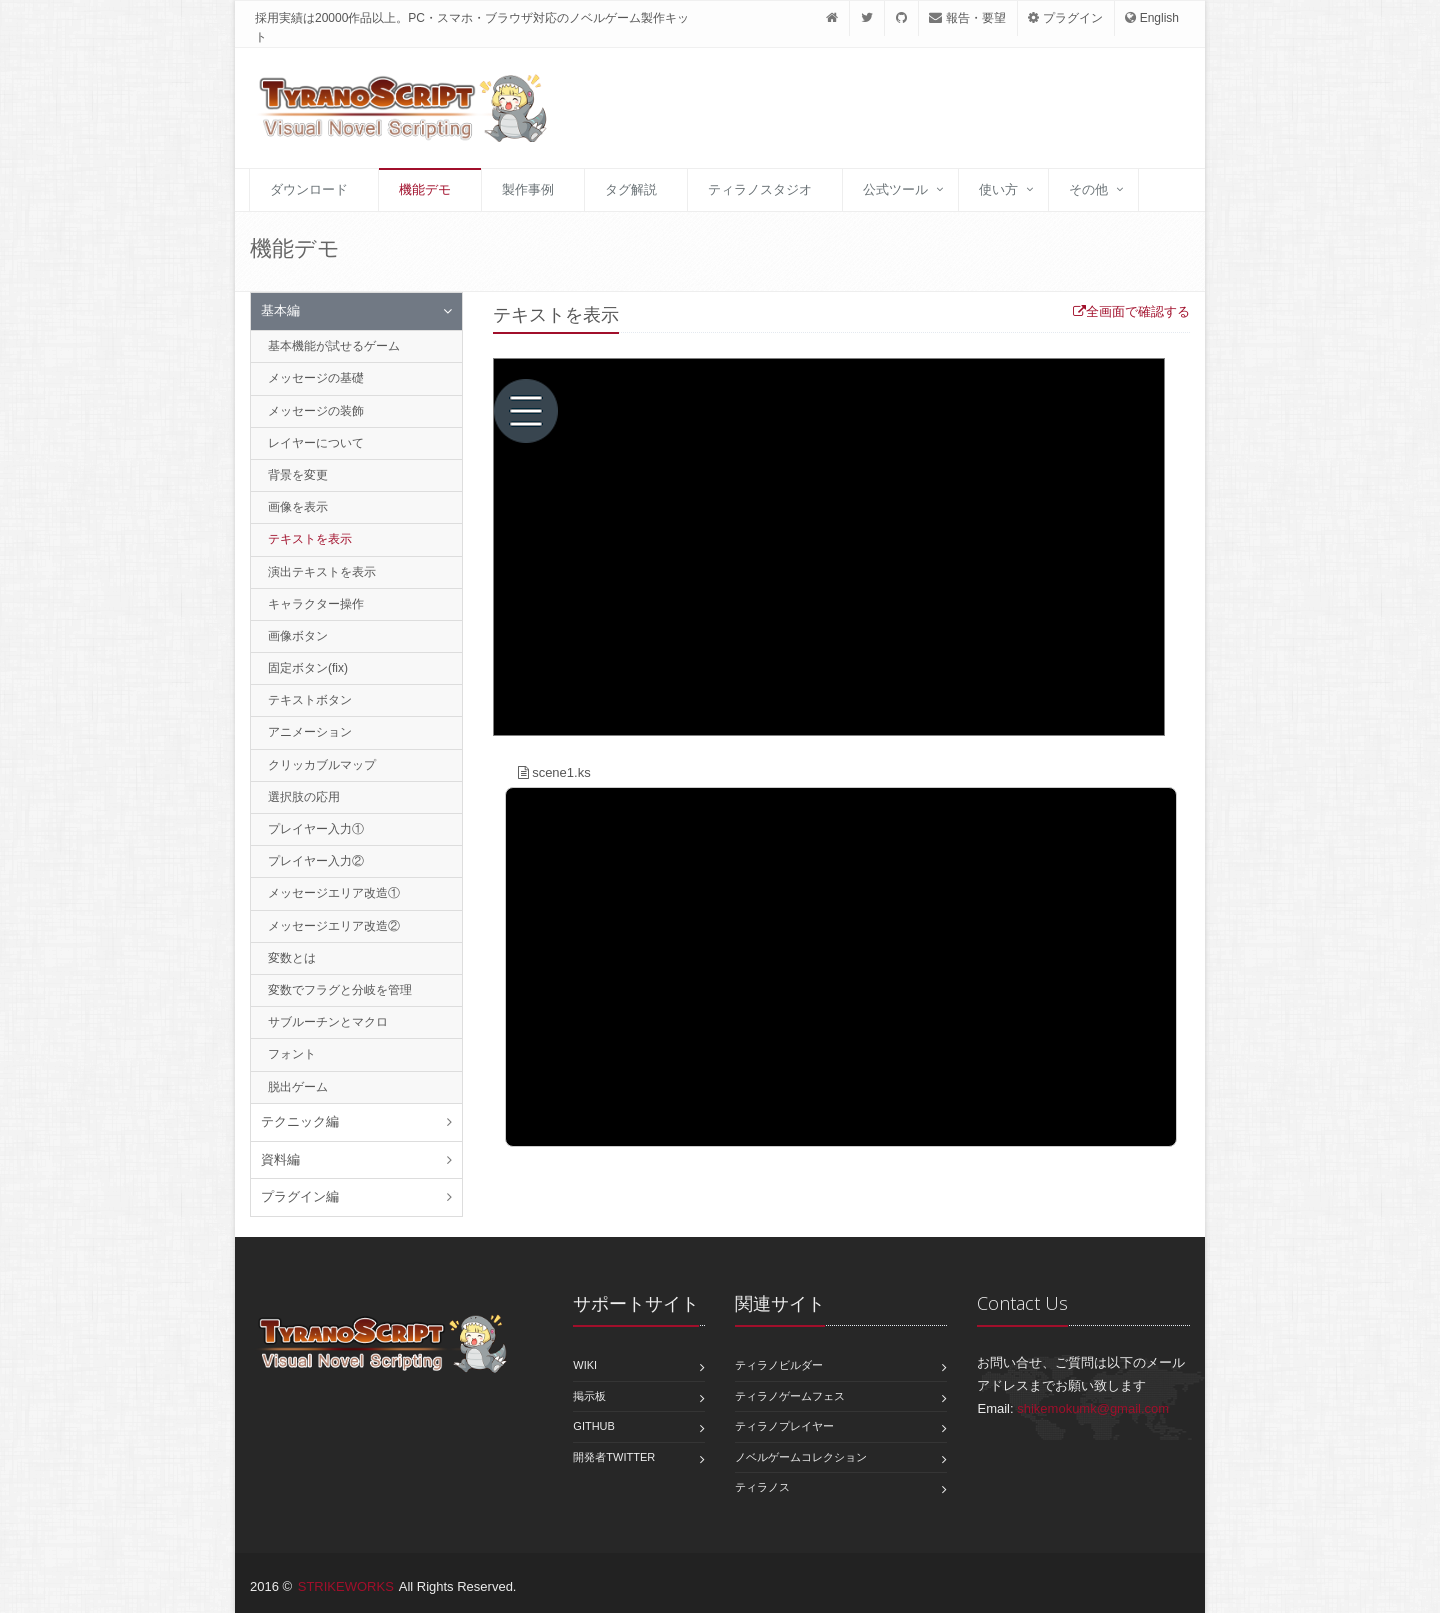 This screenshot has width=1440, height=1613. What do you see at coordinates (1131, 311) in the screenshot?
I see `全画面で確認する` at bounding box center [1131, 311].